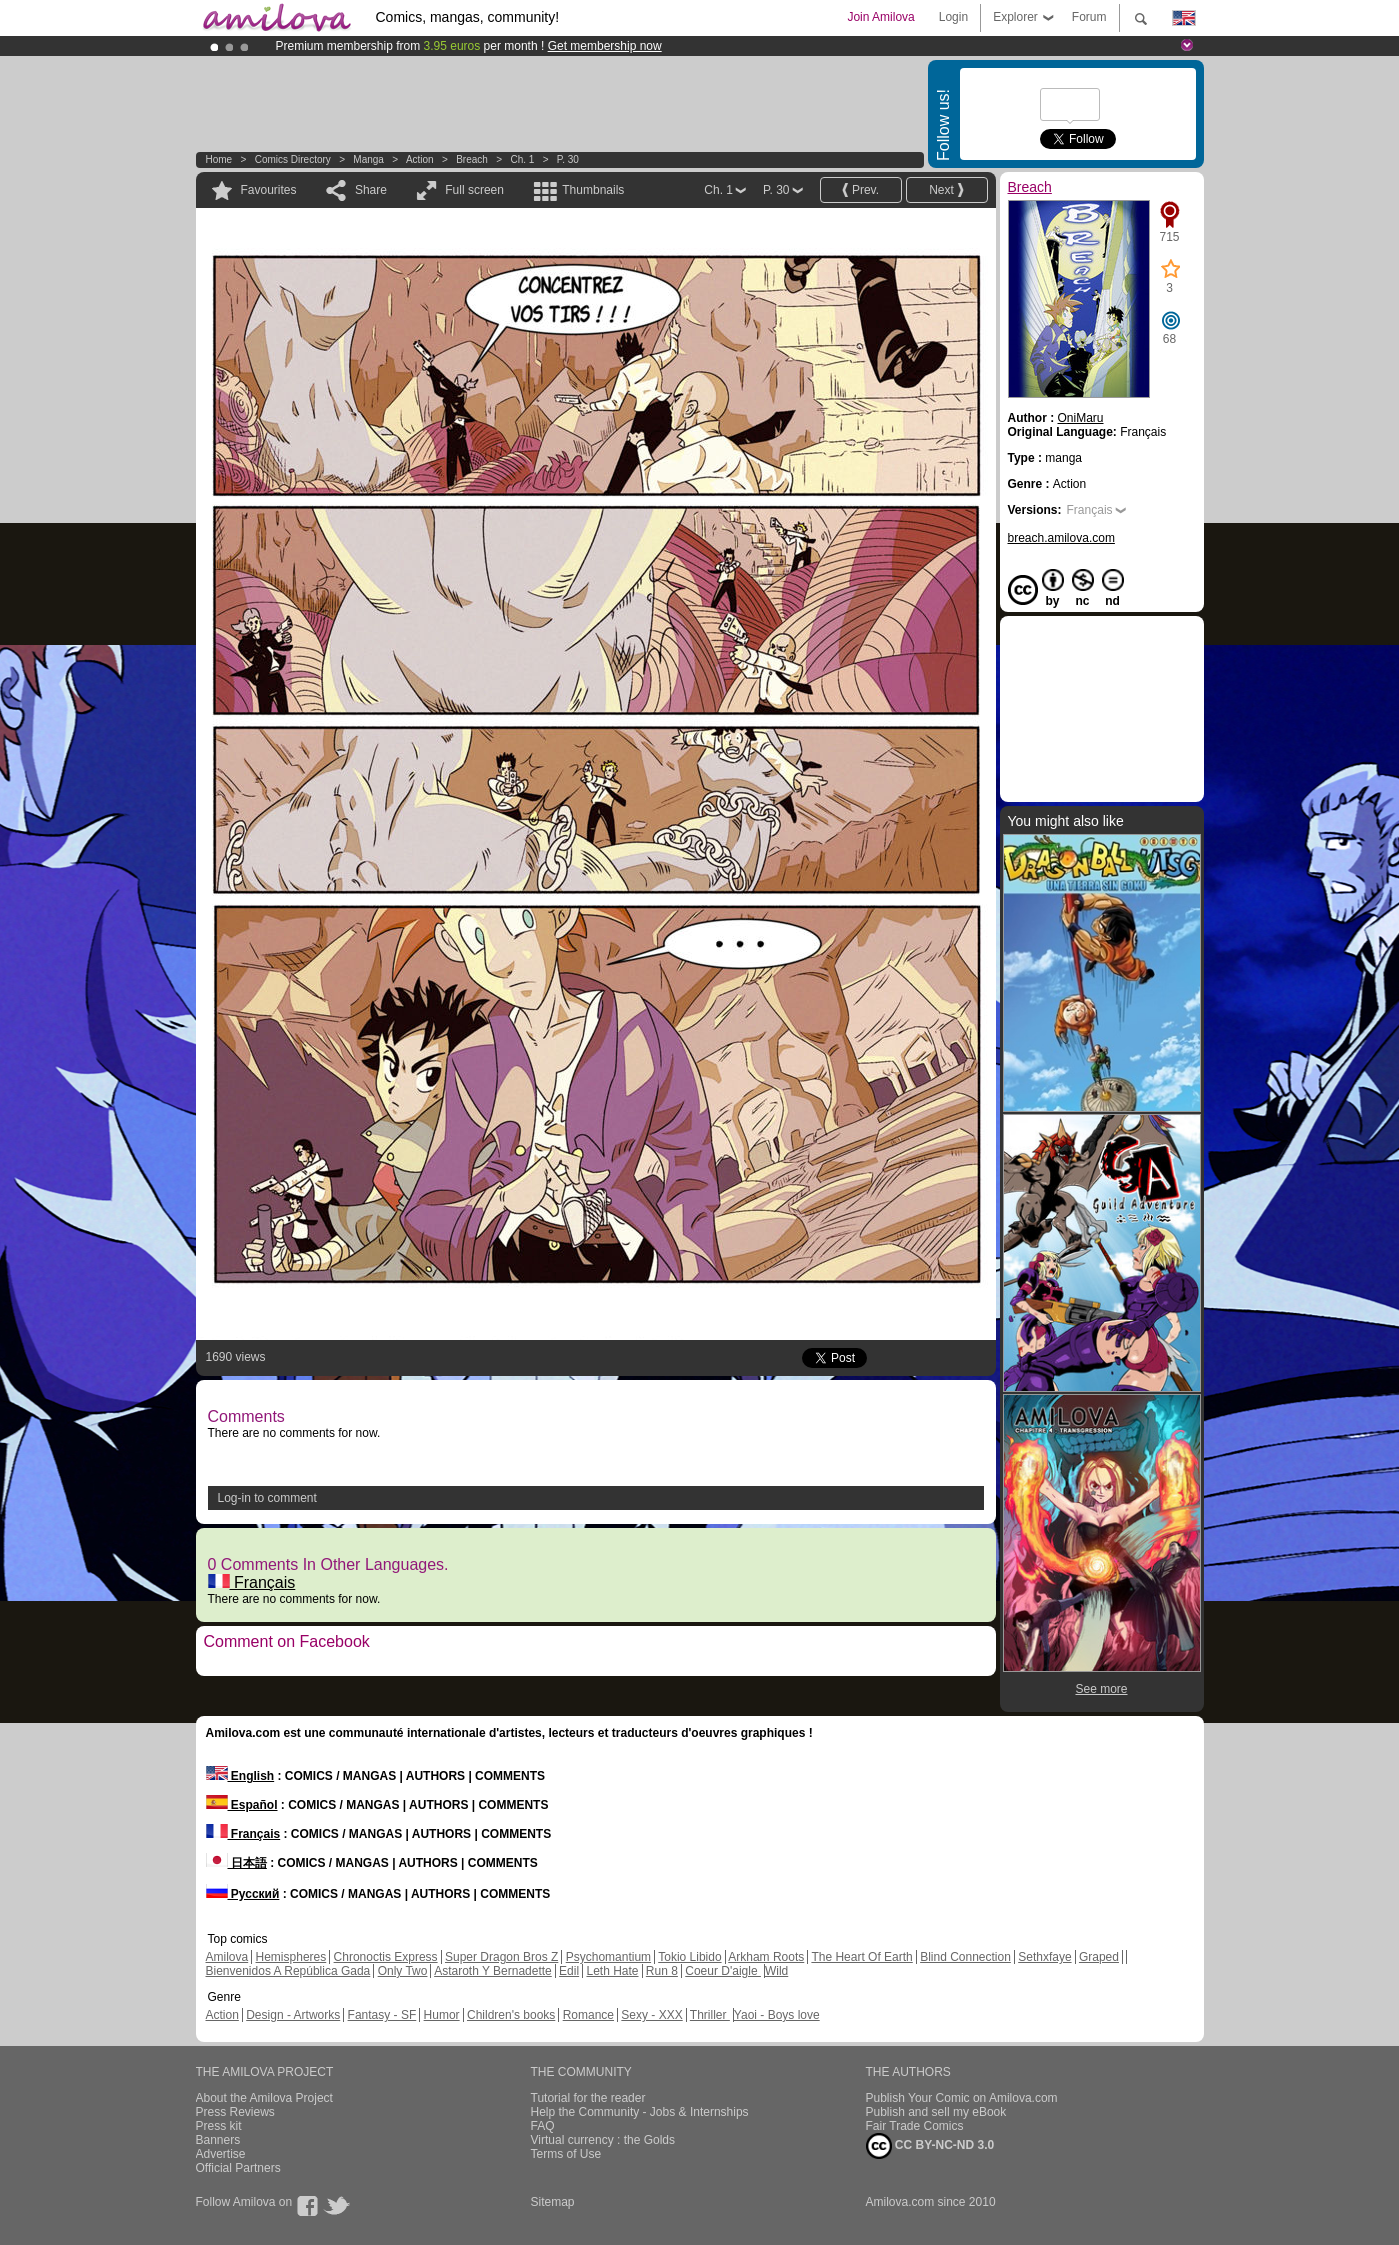 The width and height of the screenshot is (1399, 2245). I want to click on CC BY-NC-ND 3.0, so click(930, 2146).